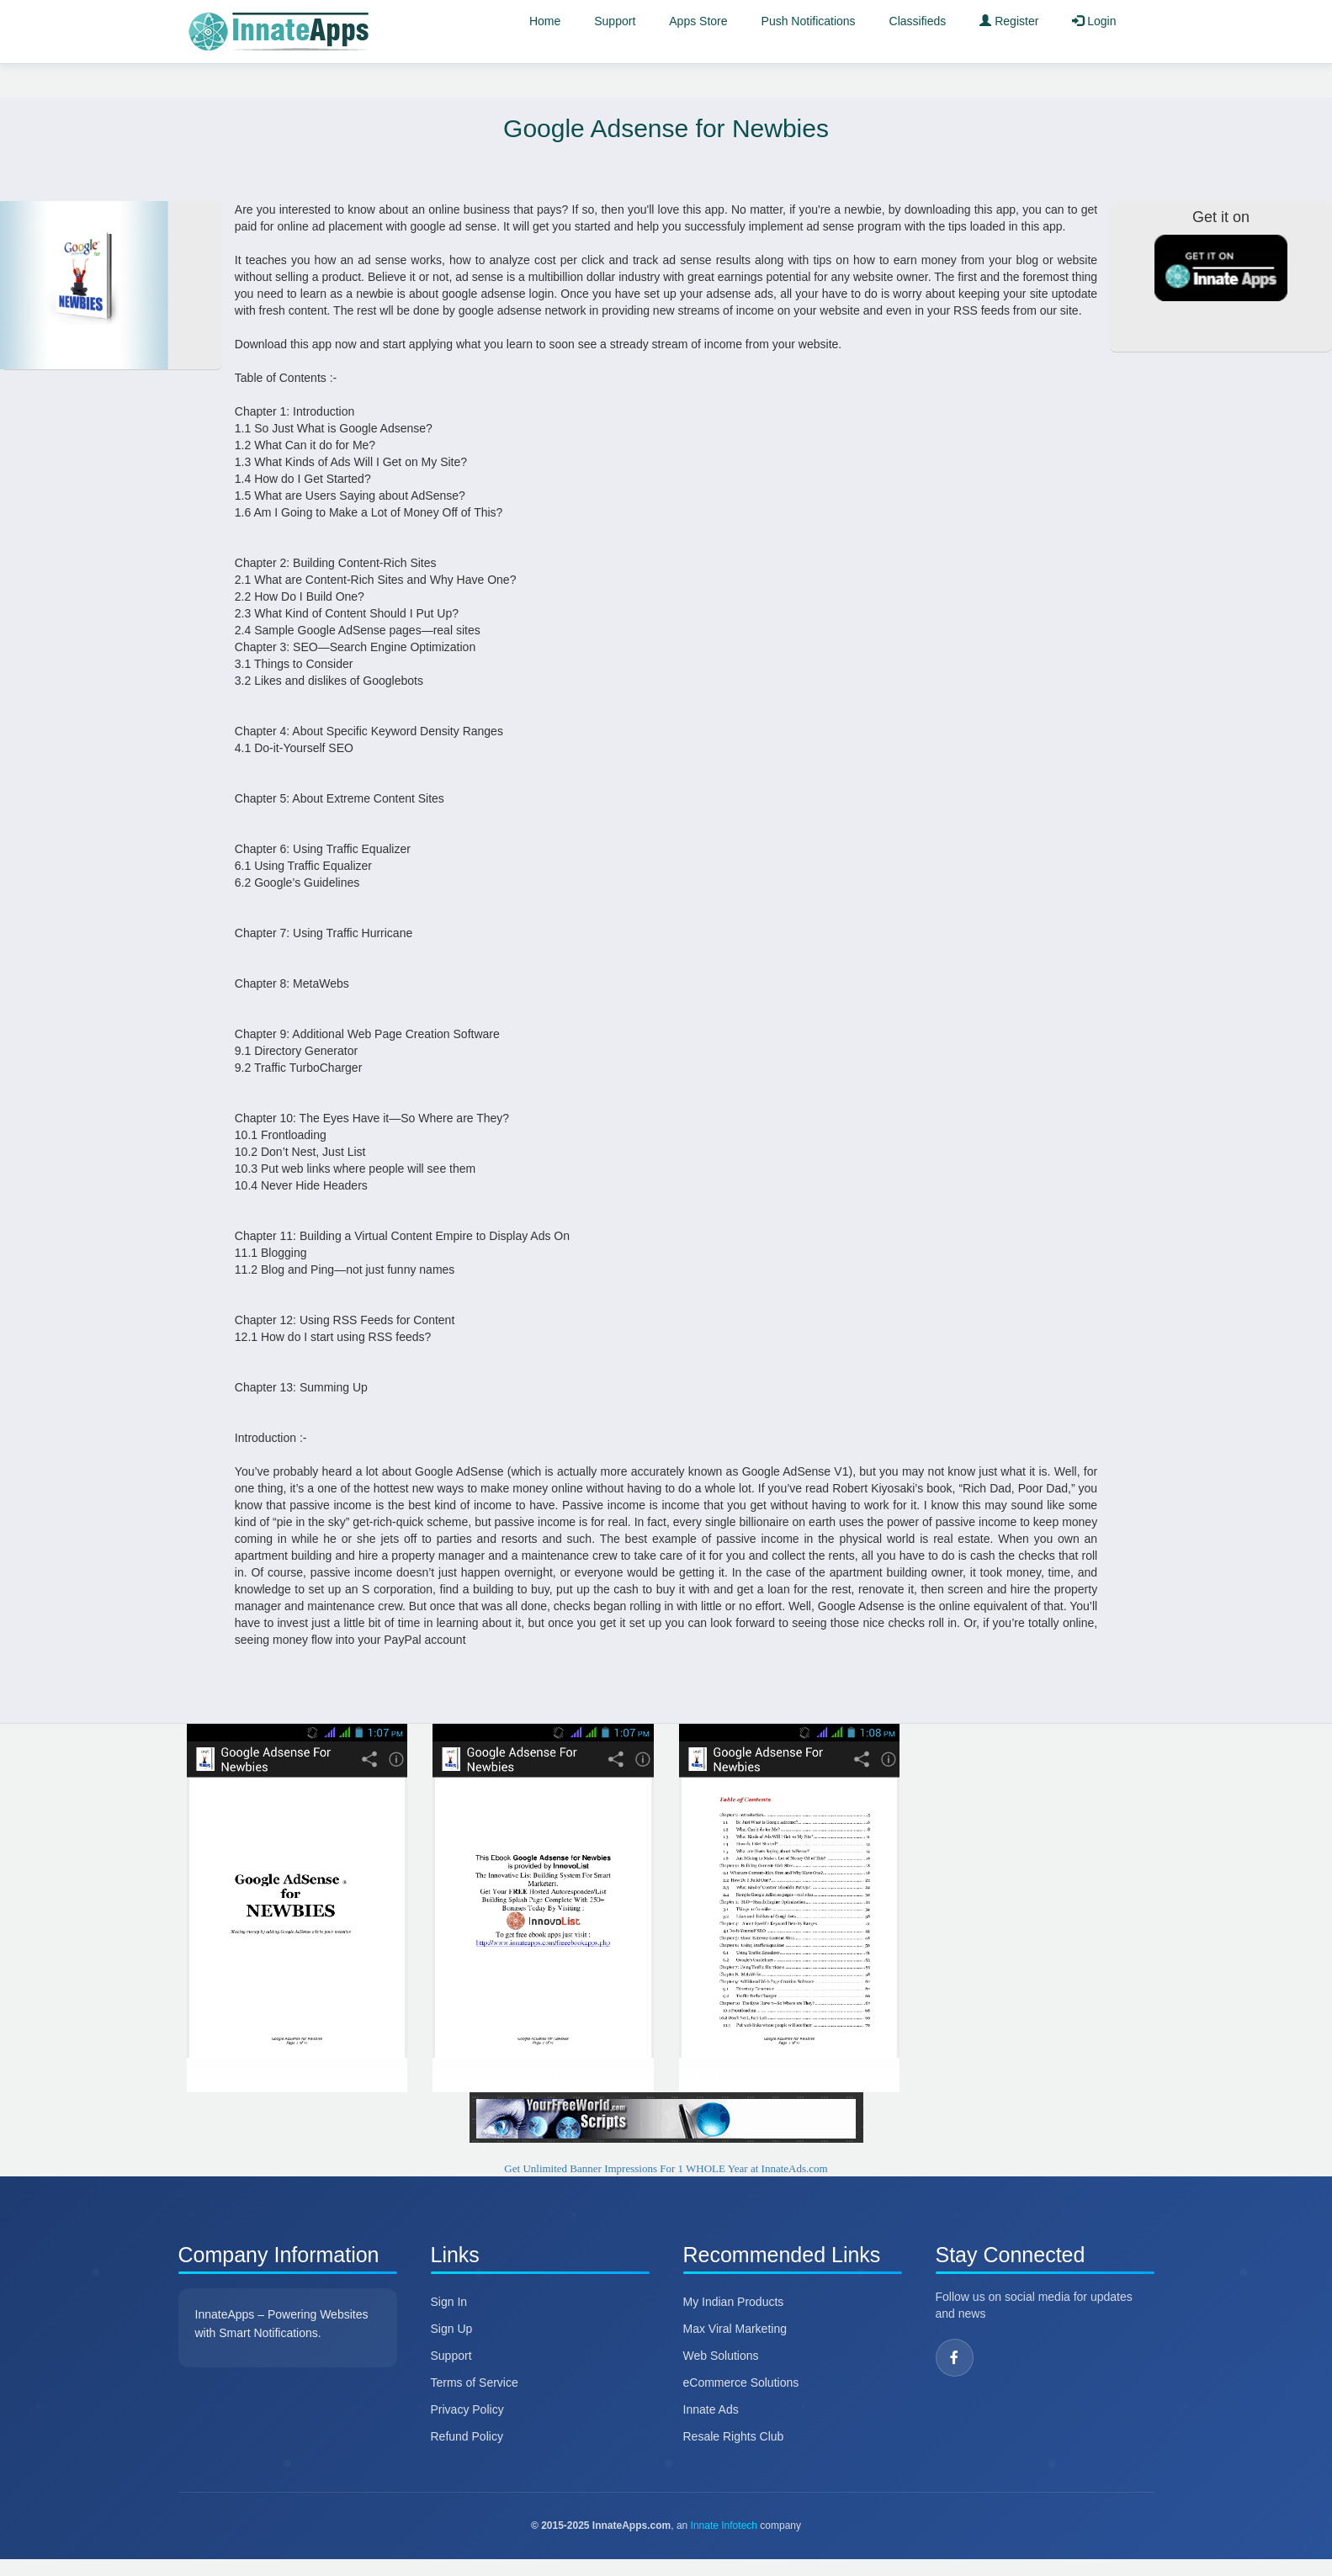 The height and width of the screenshot is (2576, 1332). What do you see at coordinates (474, 2382) in the screenshot?
I see `Terms of Service` at bounding box center [474, 2382].